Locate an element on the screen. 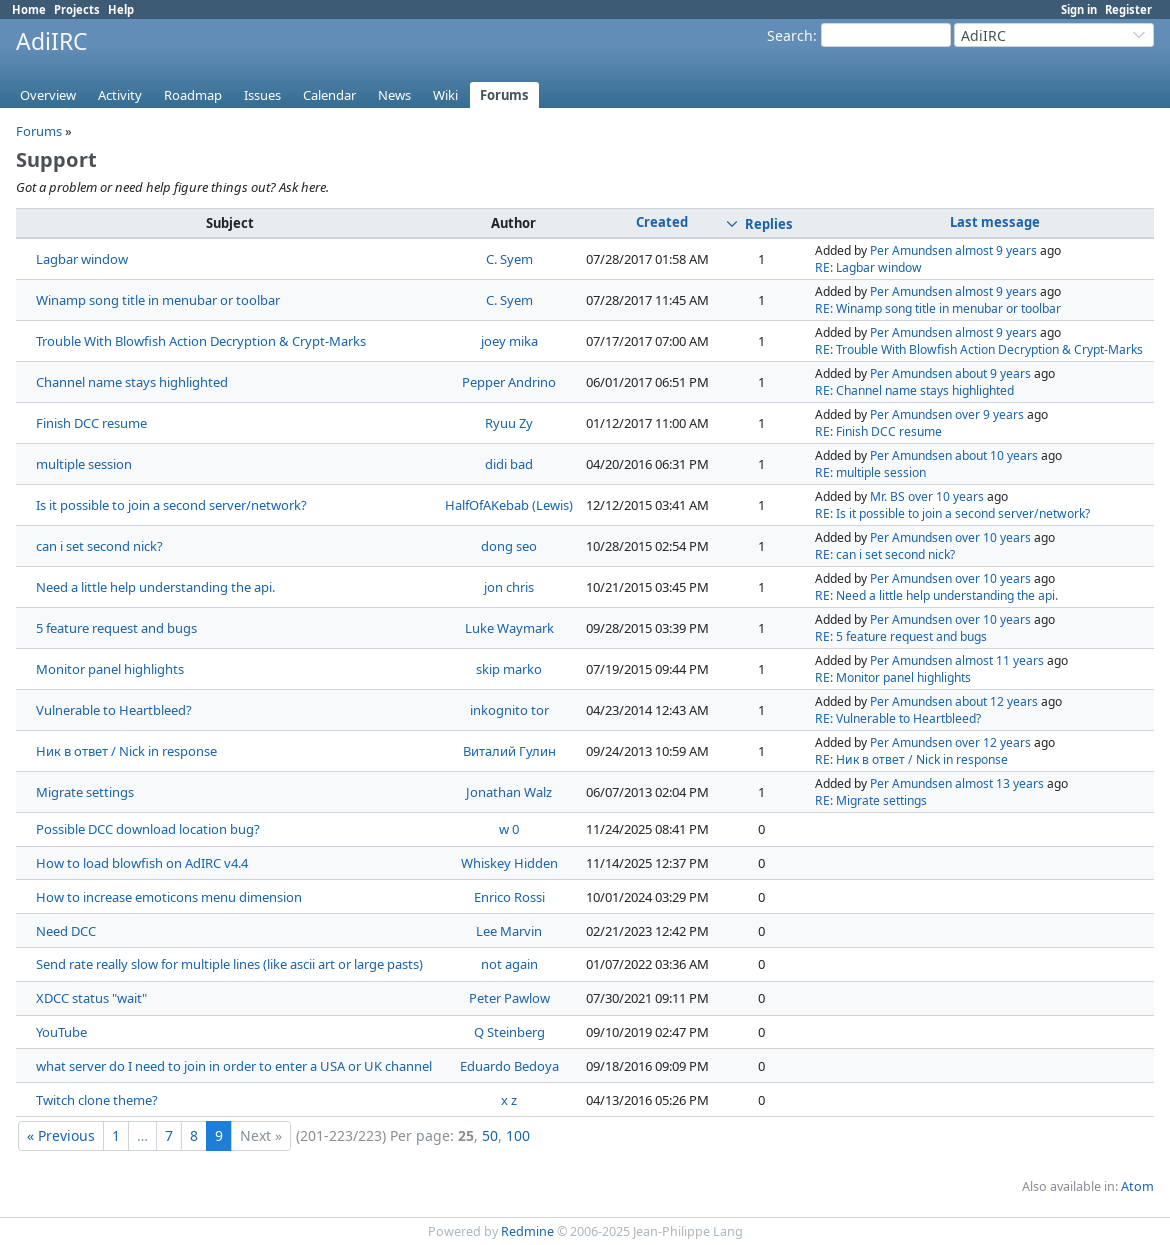 The image size is (1170, 1245). C. Syem is located at coordinates (509, 259).